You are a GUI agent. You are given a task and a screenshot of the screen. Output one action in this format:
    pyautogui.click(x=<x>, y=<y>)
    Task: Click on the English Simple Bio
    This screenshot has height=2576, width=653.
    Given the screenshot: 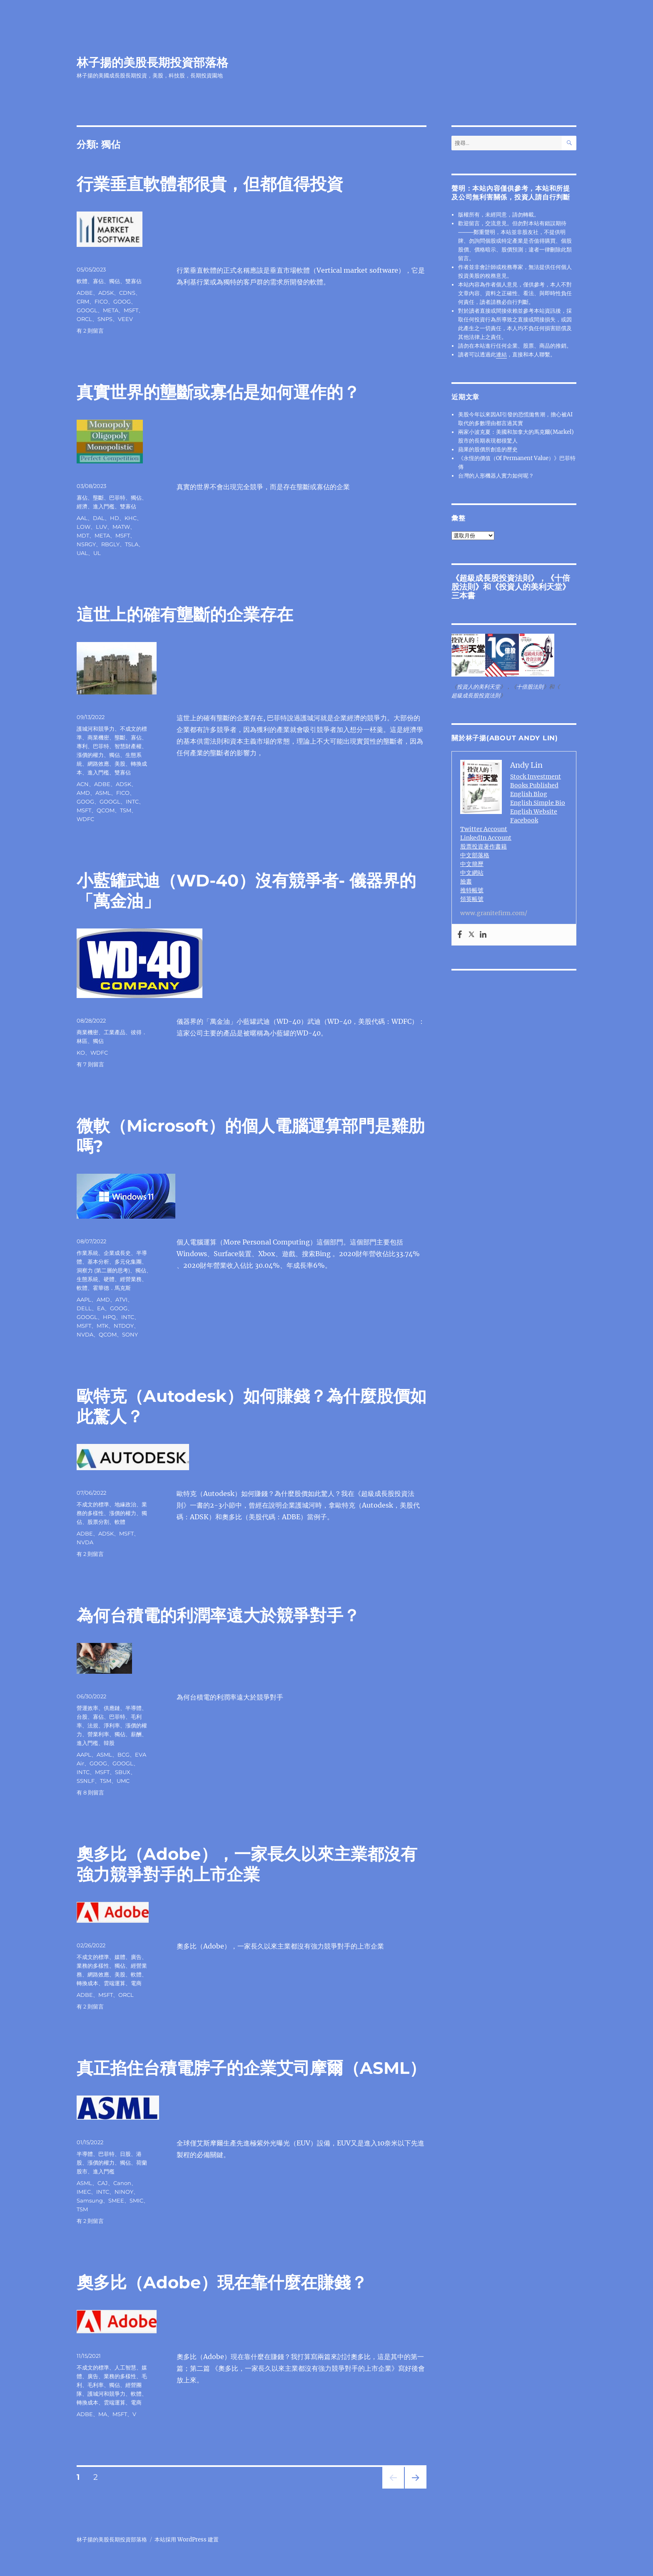 What is the action you would take?
    pyautogui.click(x=537, y=802)
    